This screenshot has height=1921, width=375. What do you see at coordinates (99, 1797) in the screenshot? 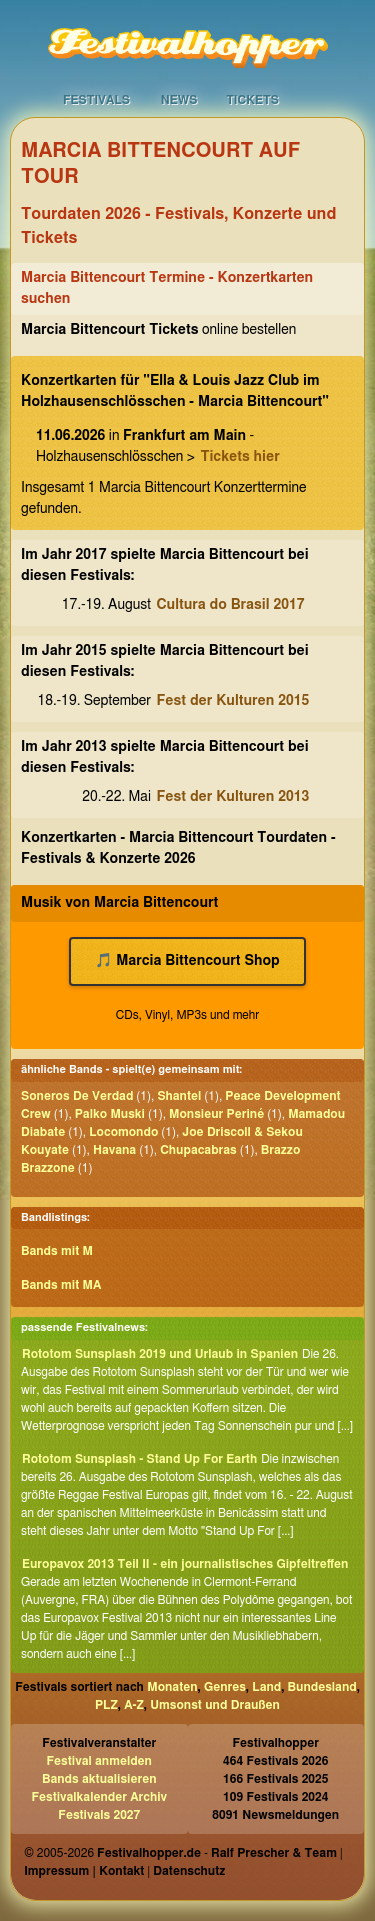
I see `Festivalkalender Archiv` at bounding box center [99, 1797].